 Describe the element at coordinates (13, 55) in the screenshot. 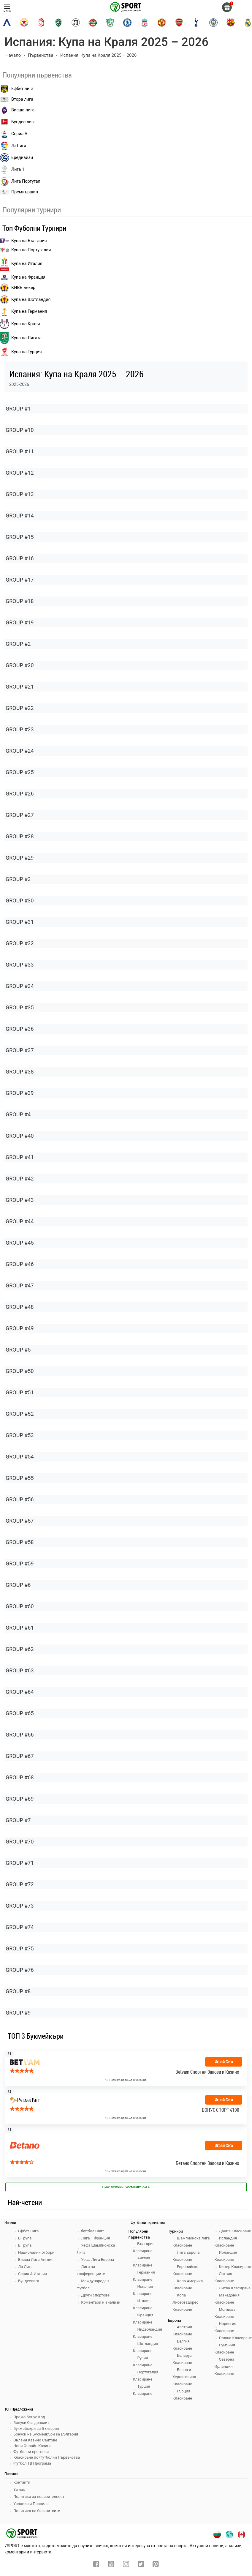

I see `Начало` at that location.